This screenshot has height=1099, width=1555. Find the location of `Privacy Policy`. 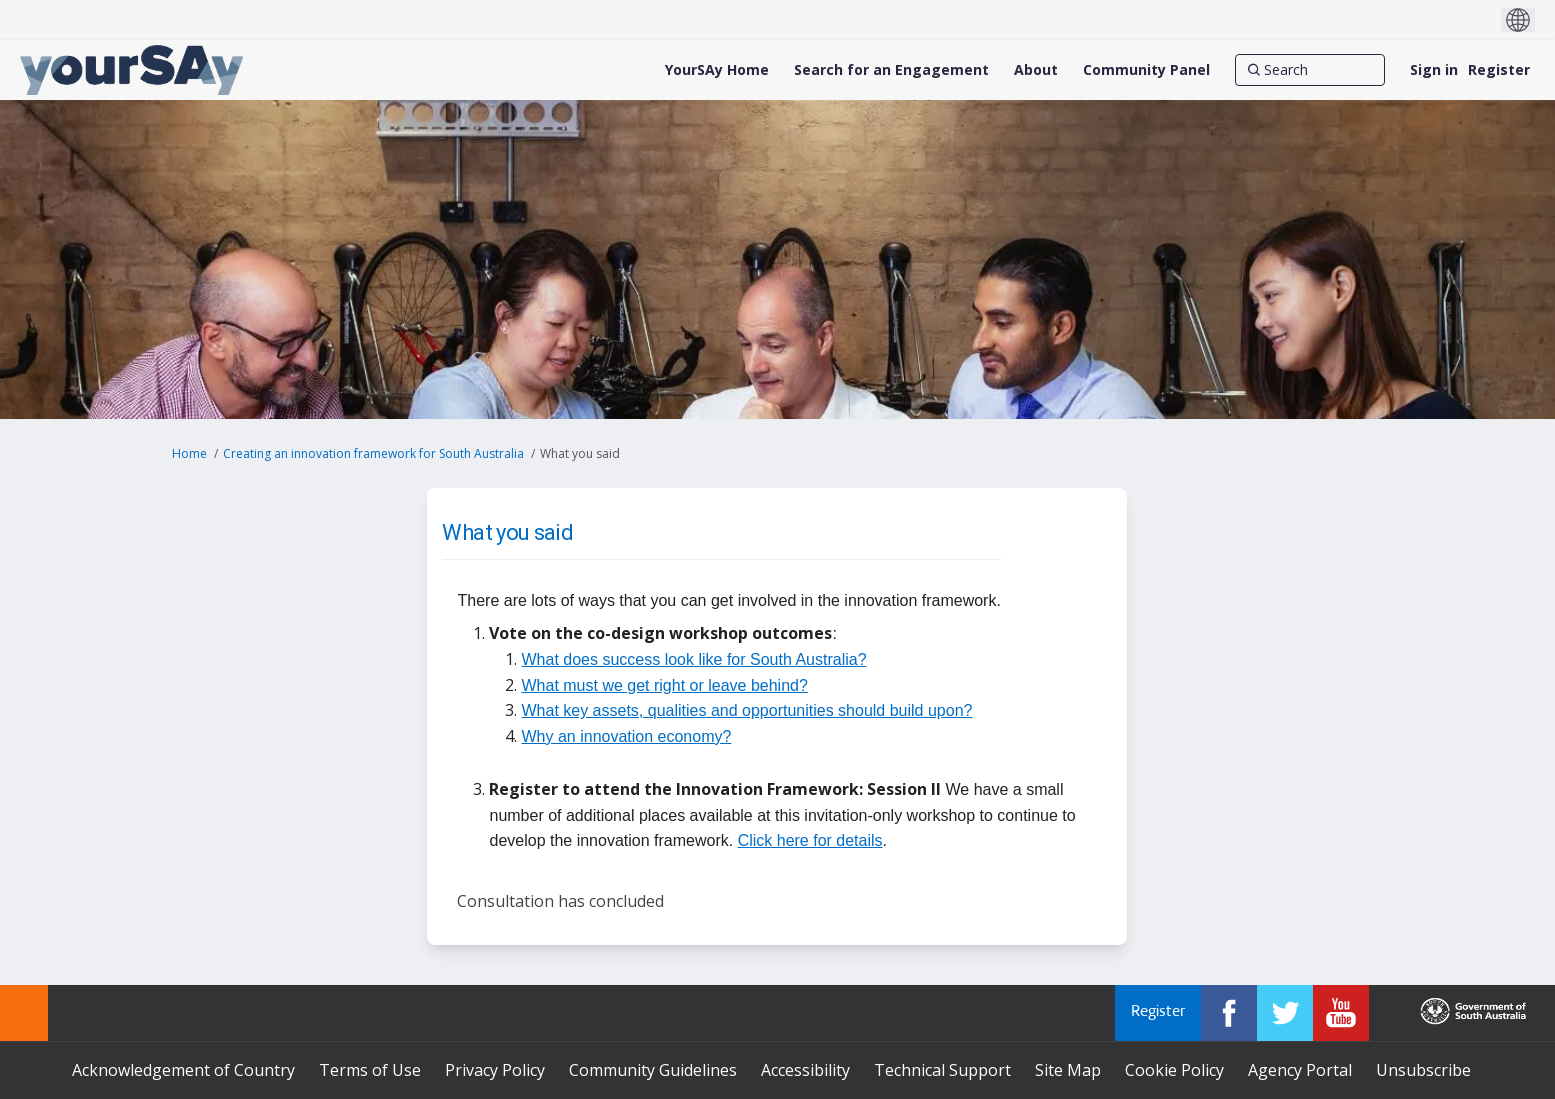

Privacy Policy is located at coordinates (495, 1070).